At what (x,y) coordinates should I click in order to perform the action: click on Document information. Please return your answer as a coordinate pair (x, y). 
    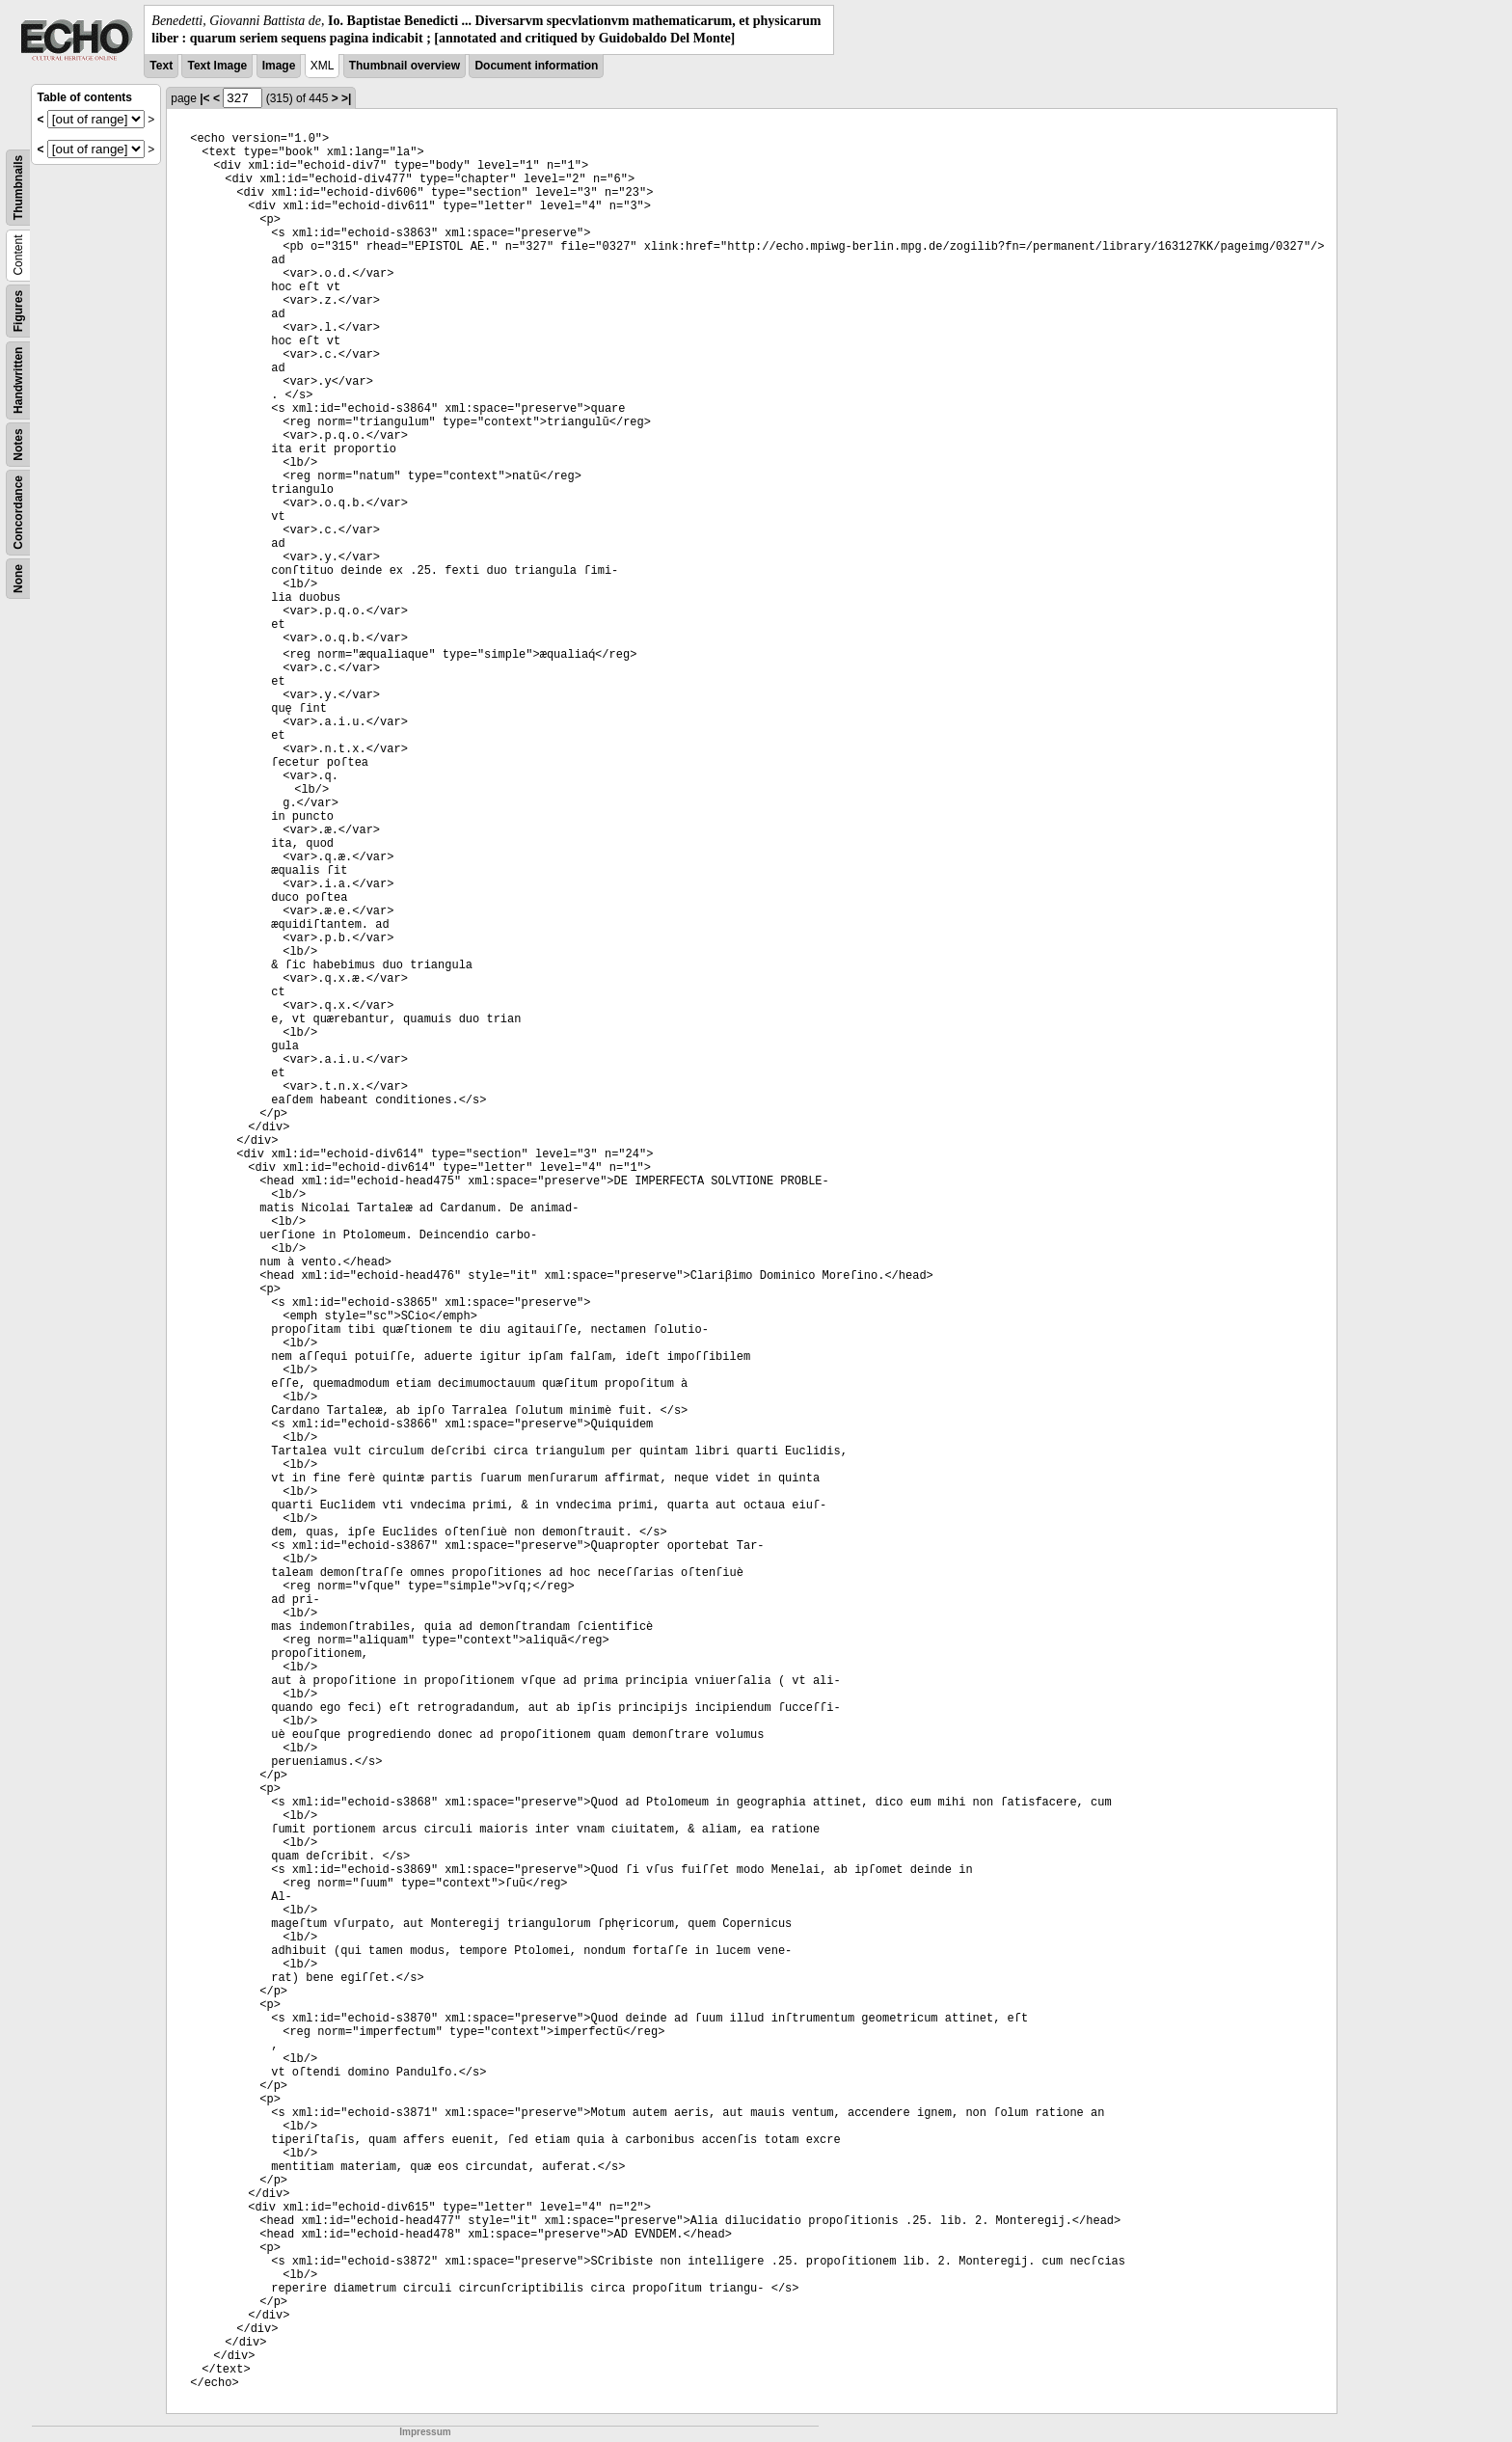
    Looking at the image, I should click on (536, 65).